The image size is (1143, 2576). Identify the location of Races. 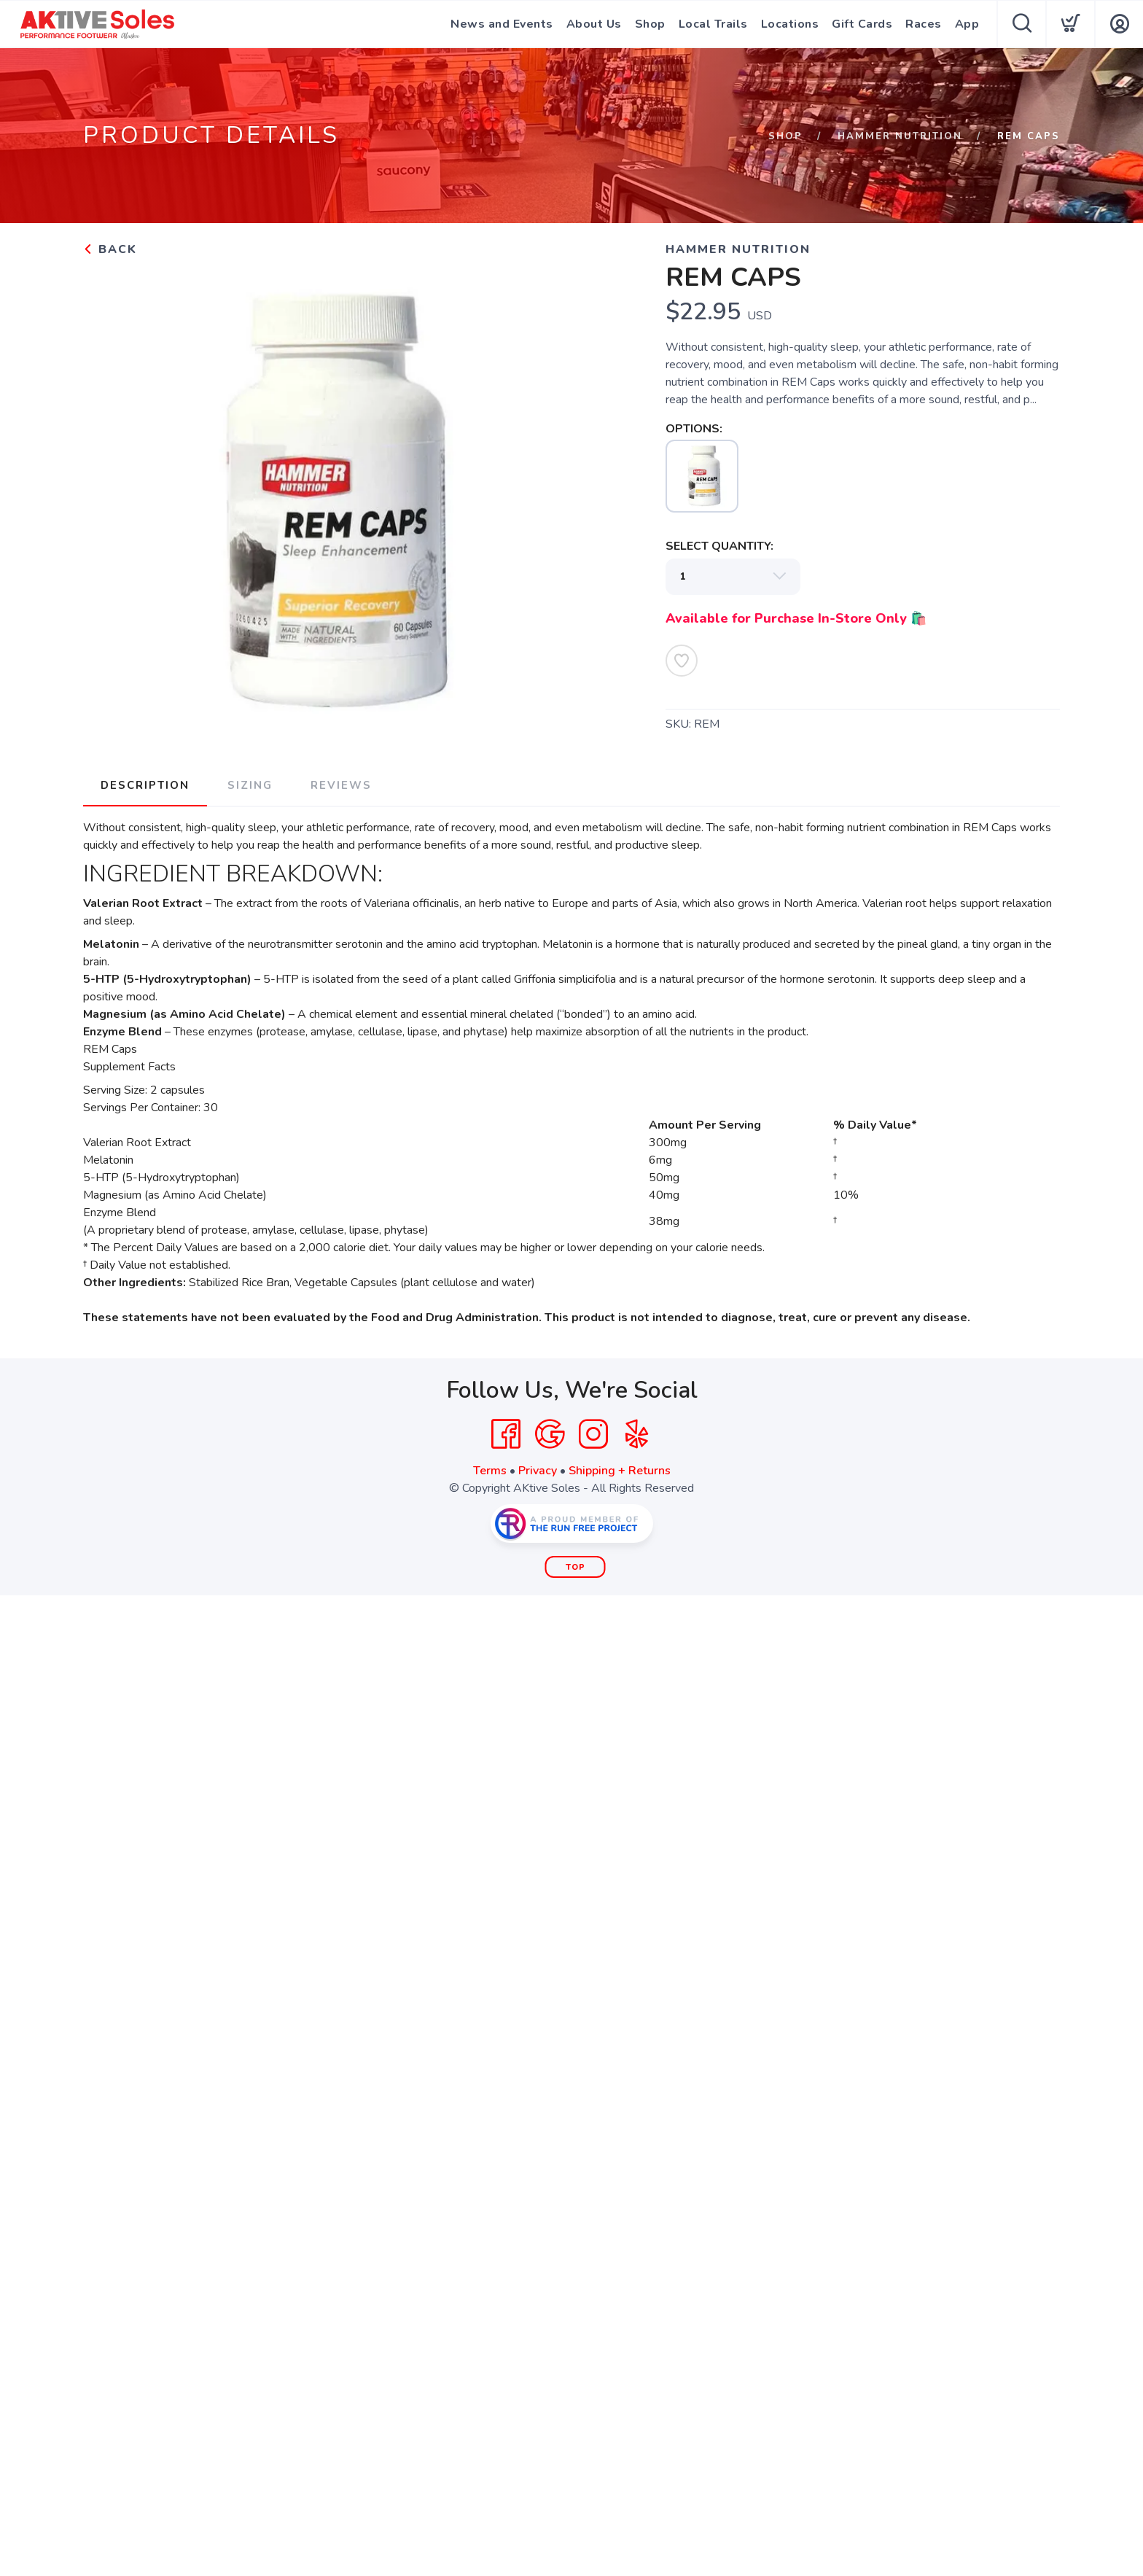
(923, 24).